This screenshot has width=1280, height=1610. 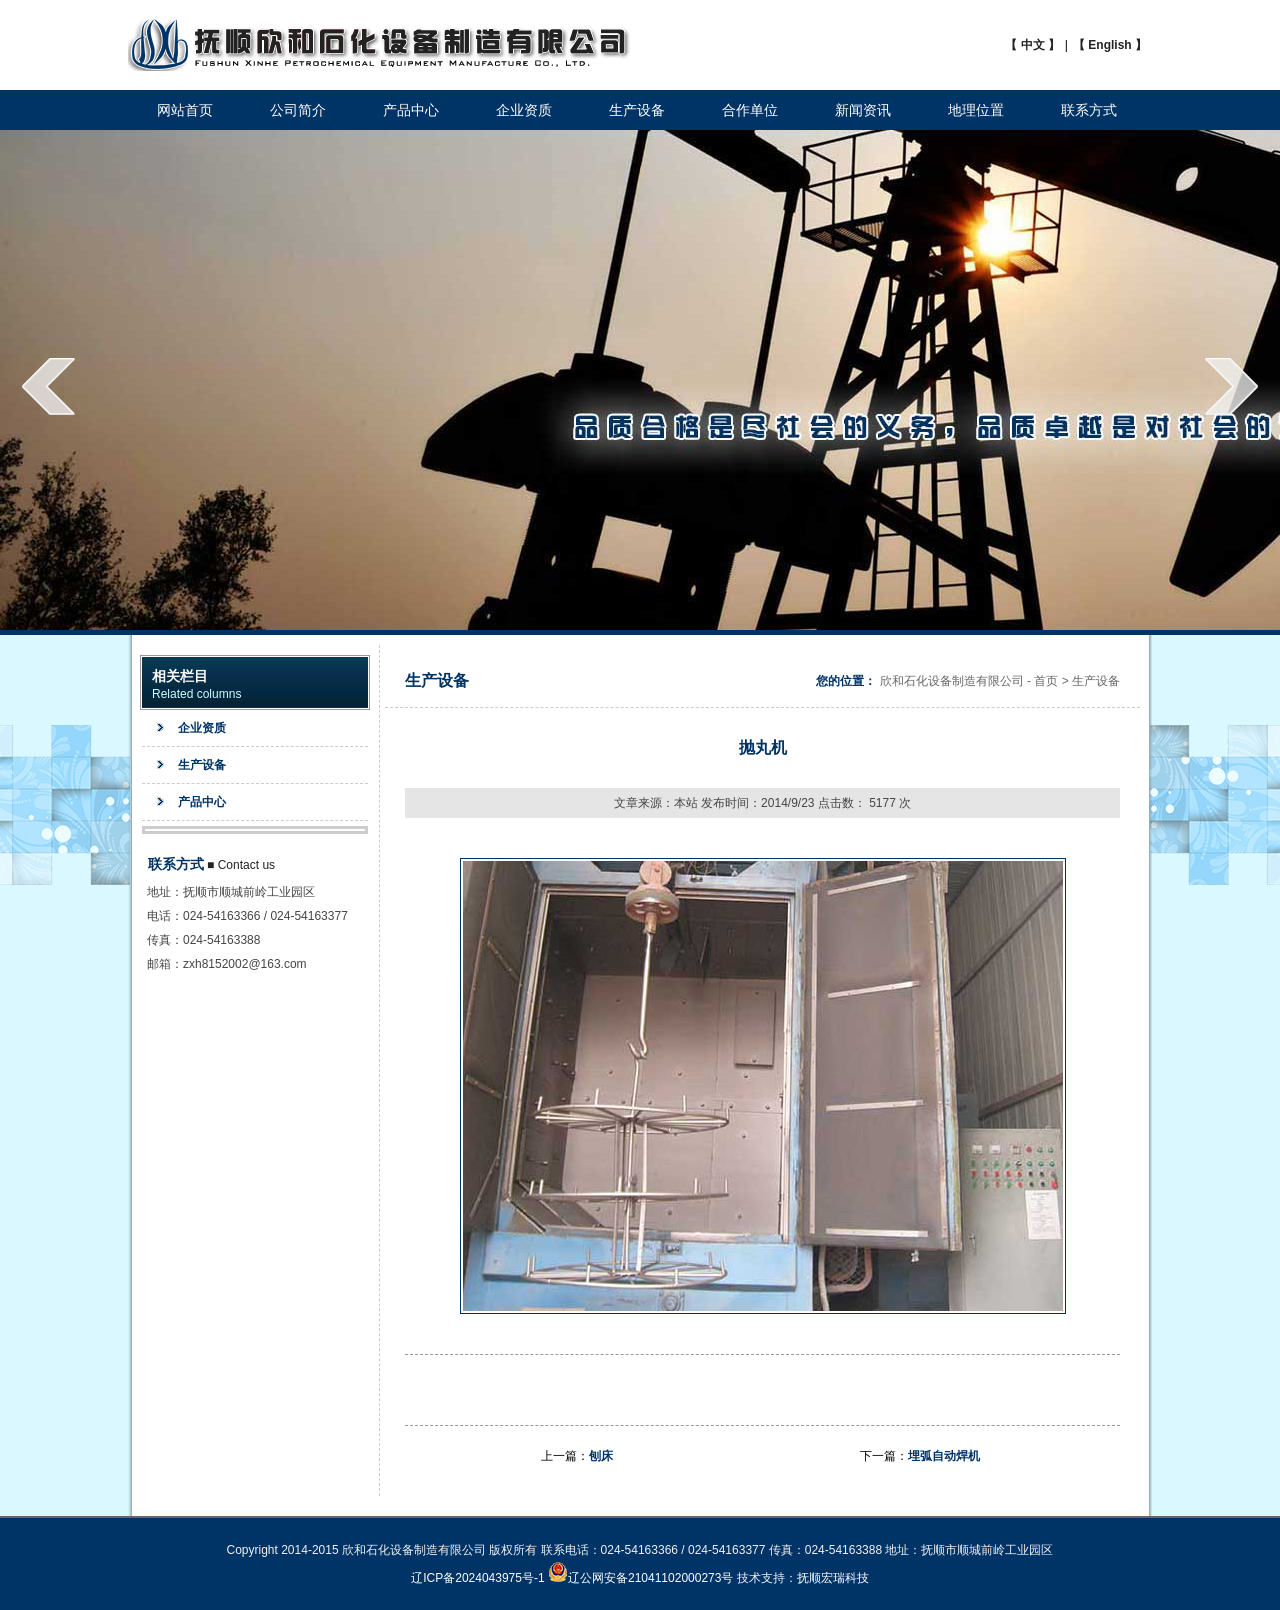 I want to click on 抚顺宏瑞科技, so click(x=833, y=1578).